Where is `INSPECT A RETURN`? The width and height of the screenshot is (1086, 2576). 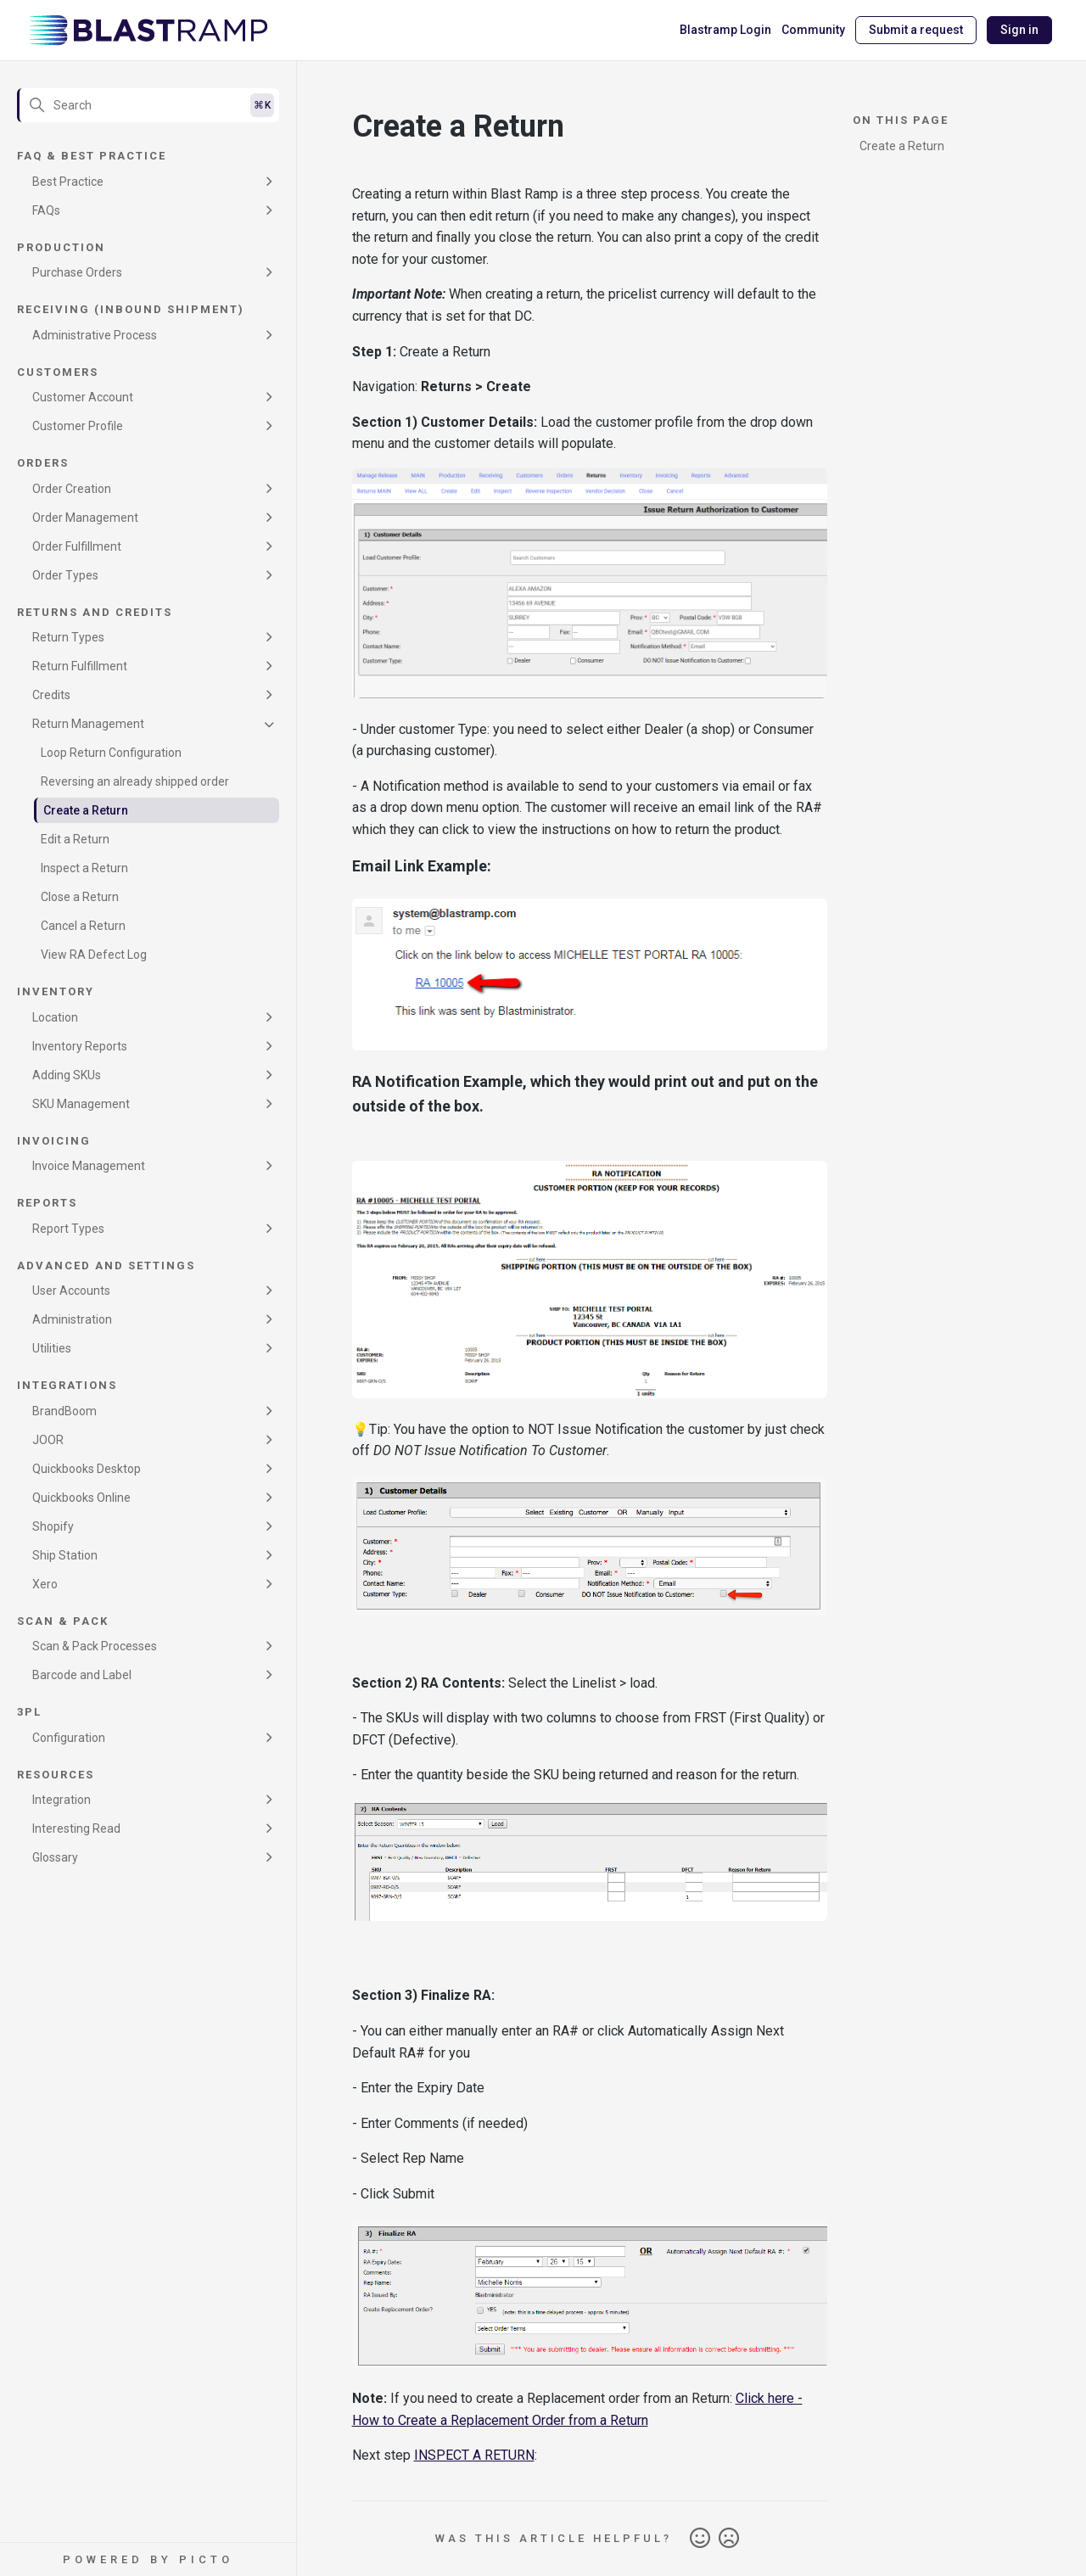
INSPECT A RETURN is located at coordinates (474, 2455).